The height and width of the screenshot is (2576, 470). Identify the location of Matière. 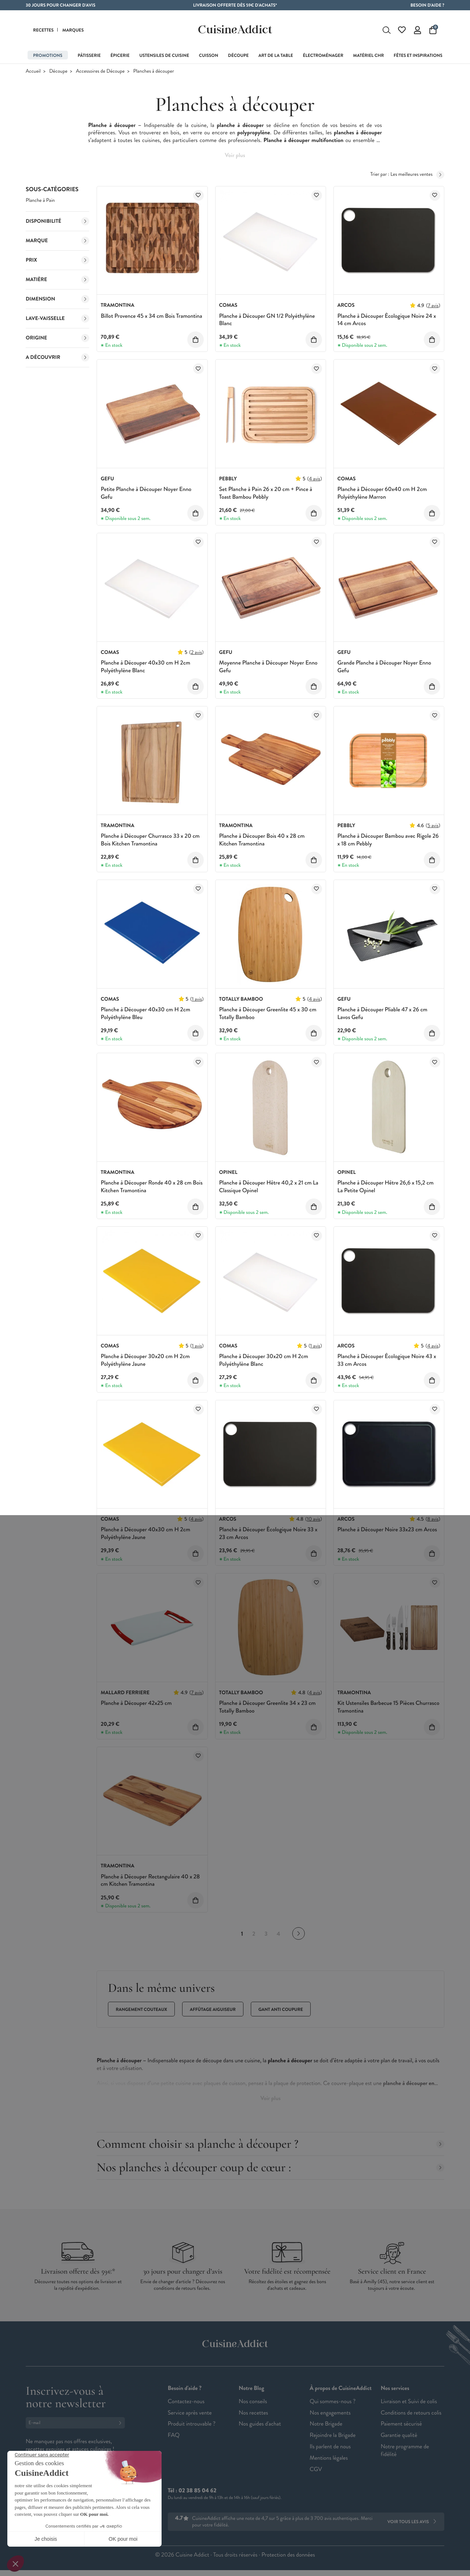
(57, 280).